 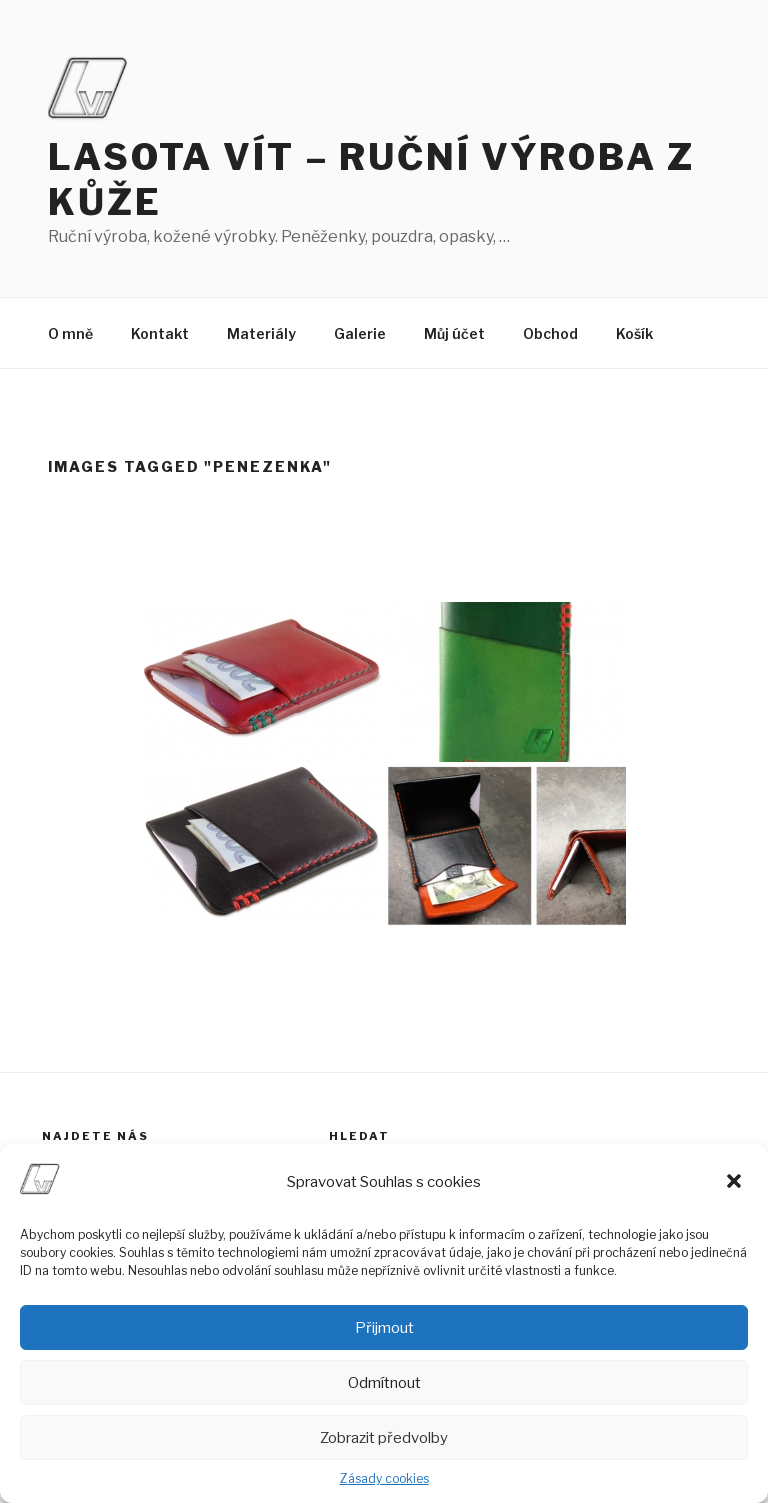 What do you see at coordinates (160, 333) in the screenshot?
I see `Kontakt` at bounding box center [160, 333].